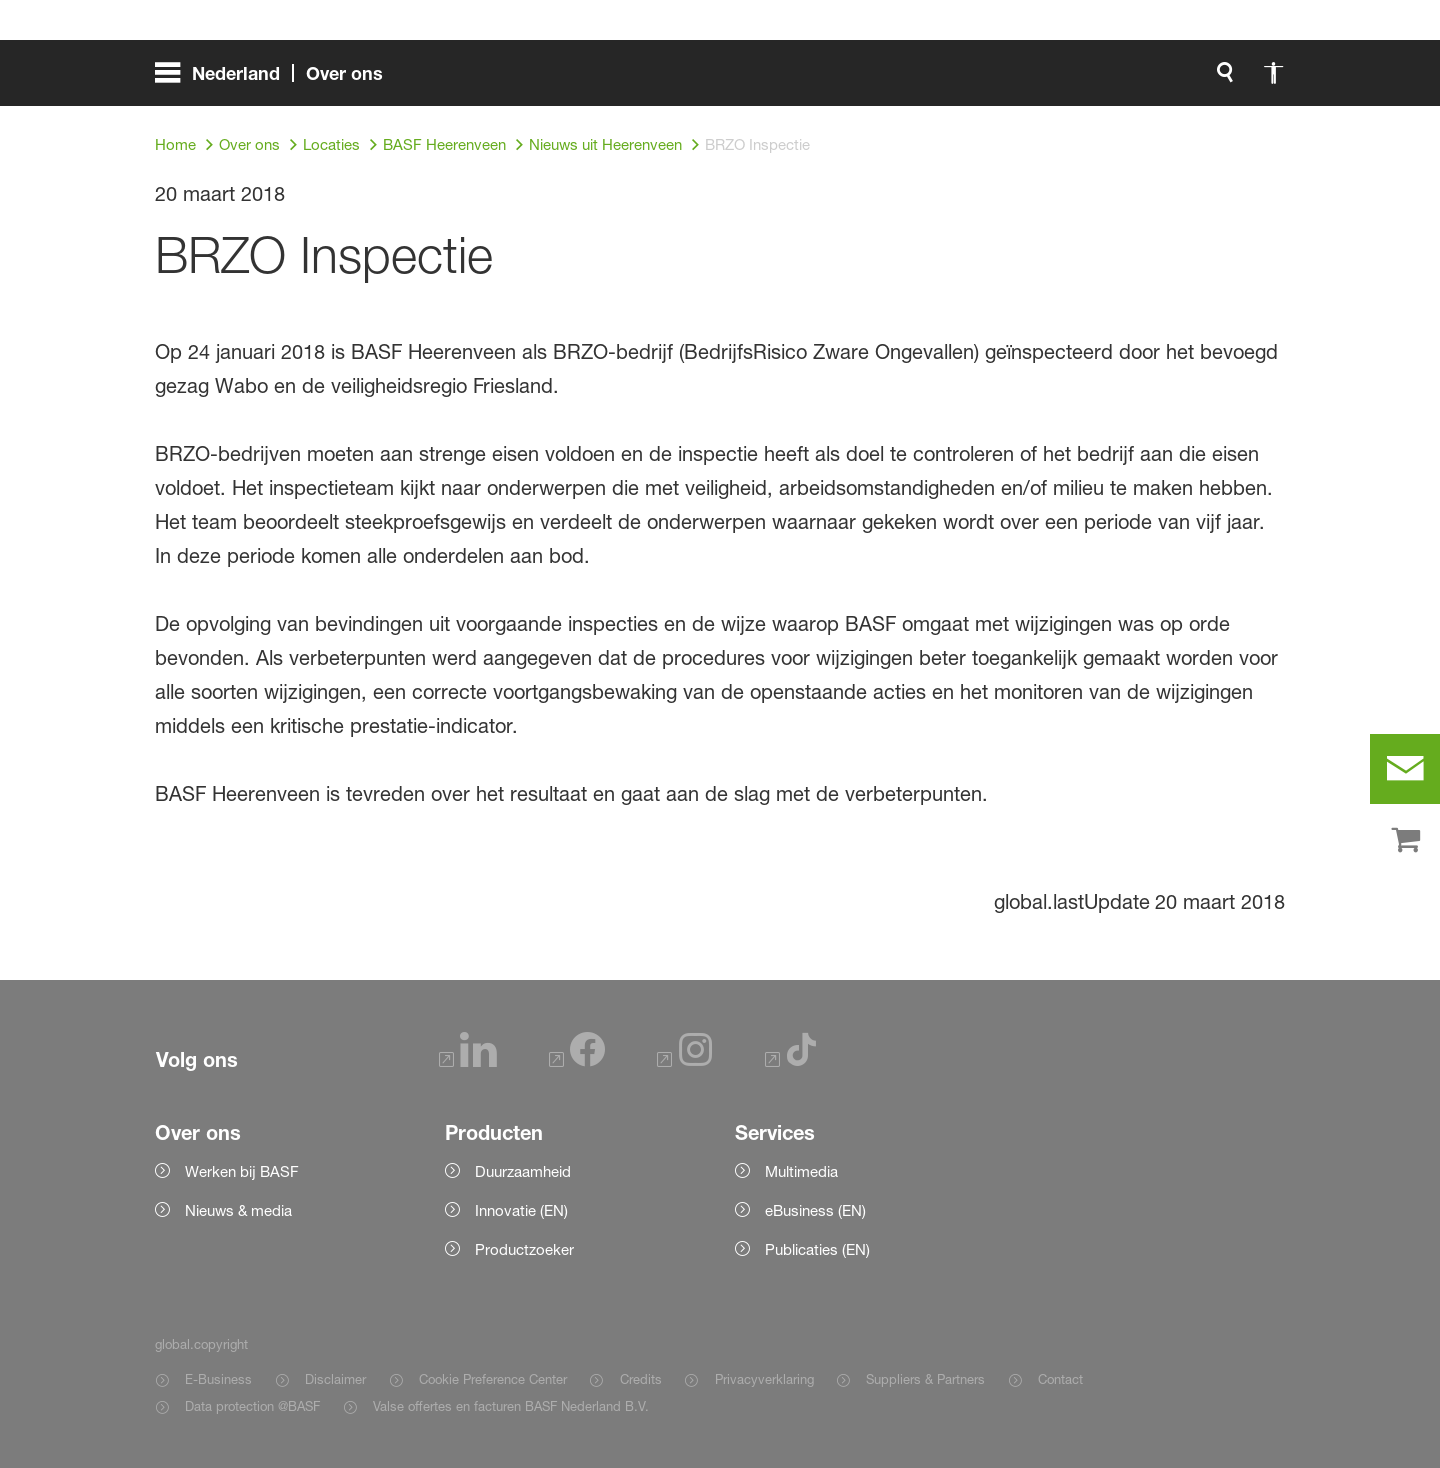 The image size is (1440, 1468). What do you see at coordinates (335, 1379) in the screenshot?
I see `Disclaimer [Item link]` at bounding box center [335, 1379].